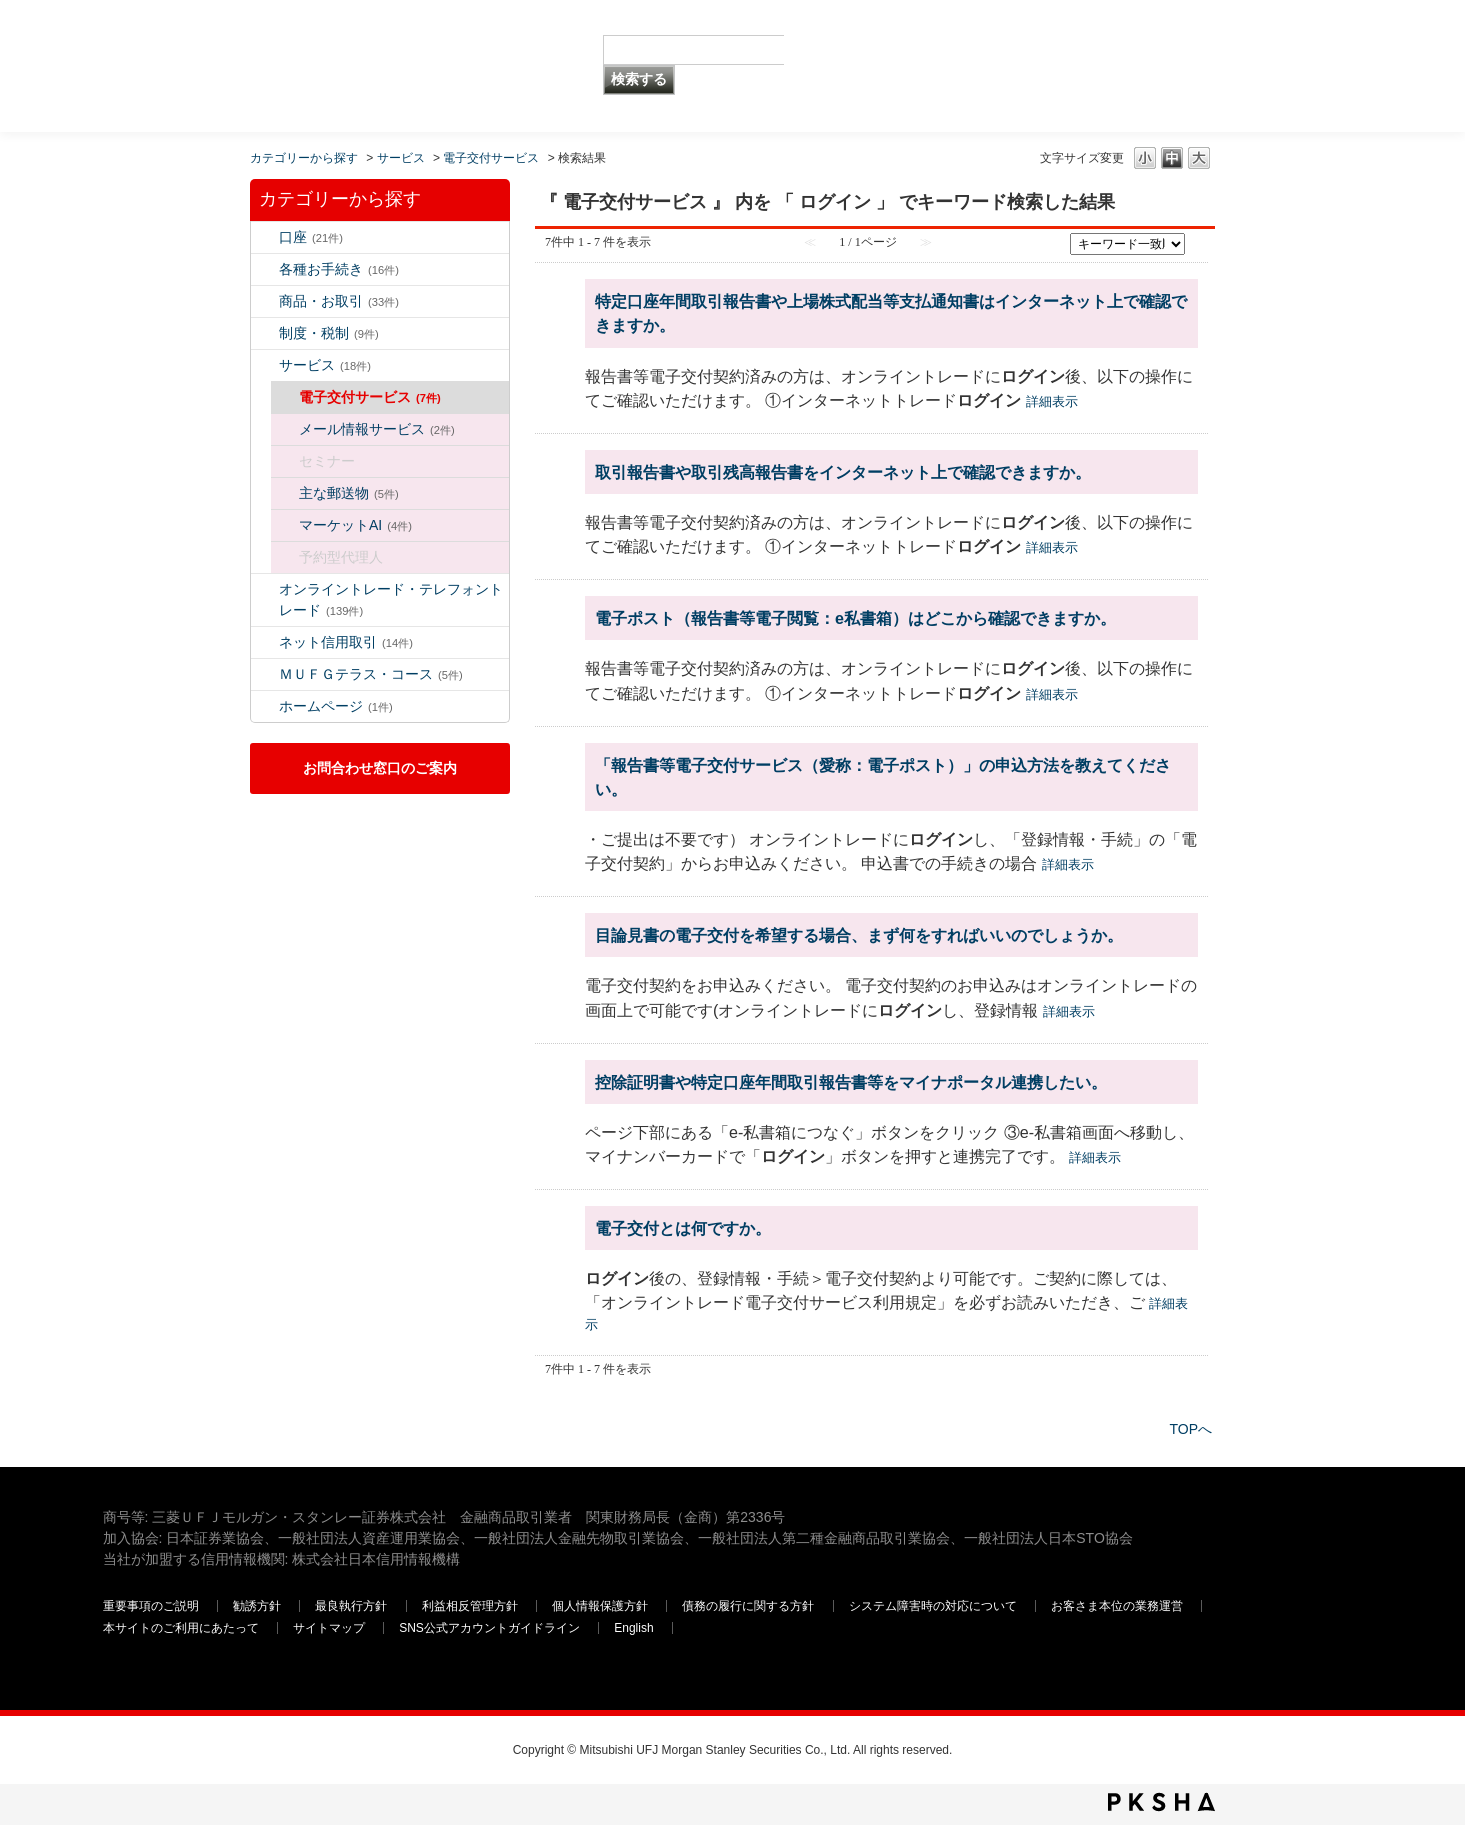  What do you see at coordinates (339, 269) in the screenshot?
I see `各種お手続き` at bounding box center [339, 269].